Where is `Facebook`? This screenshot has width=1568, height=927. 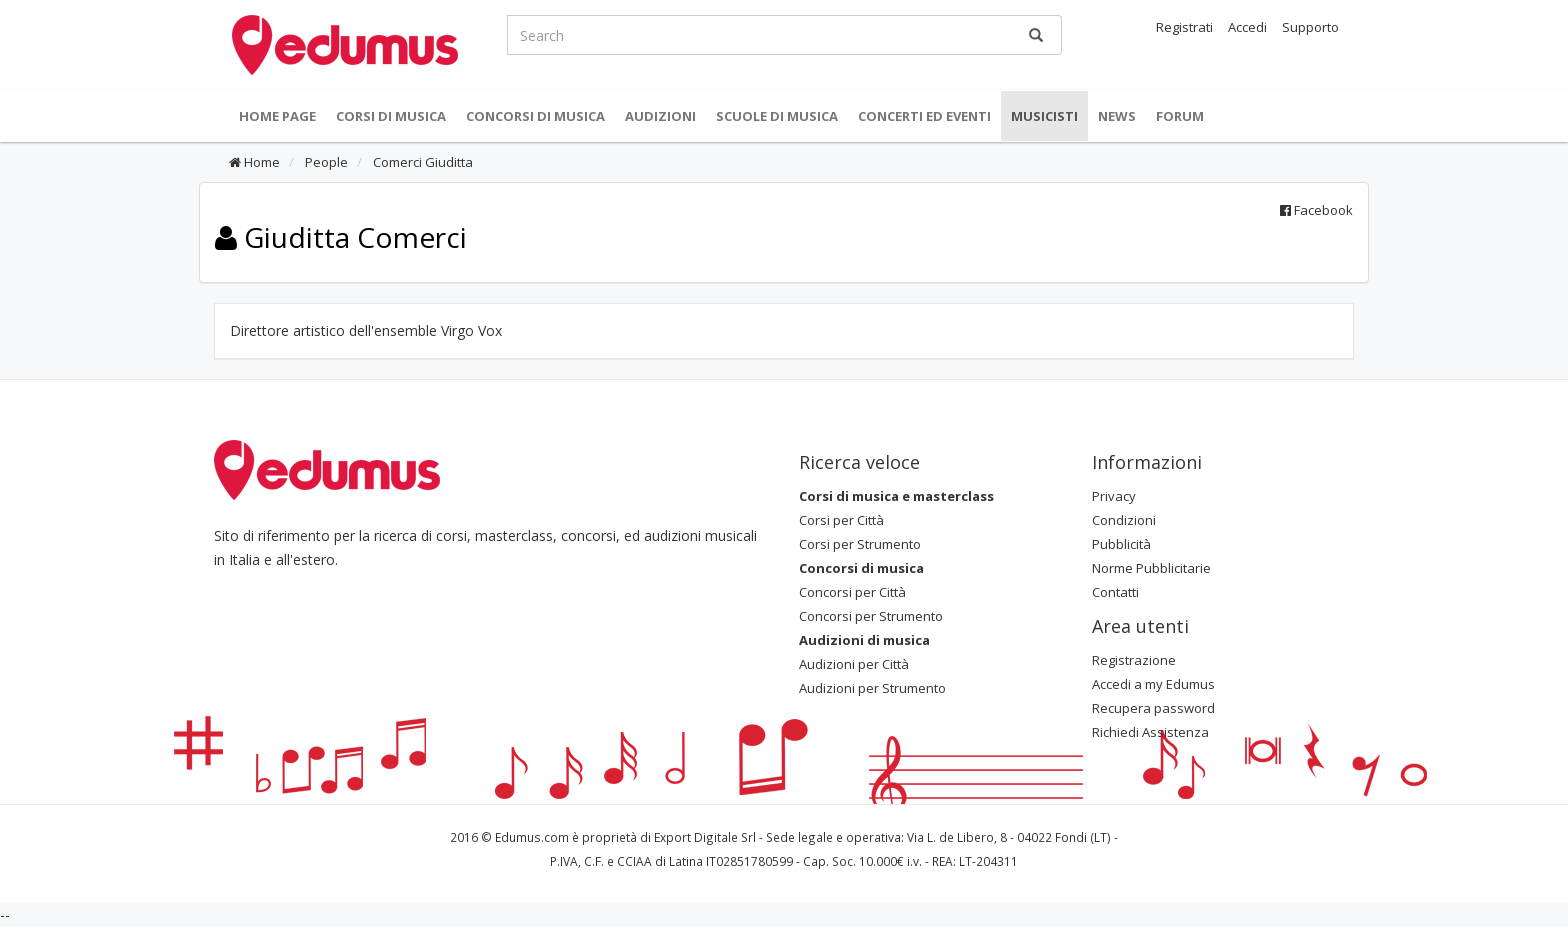
Facebook is located at coordinates (1316, 210).